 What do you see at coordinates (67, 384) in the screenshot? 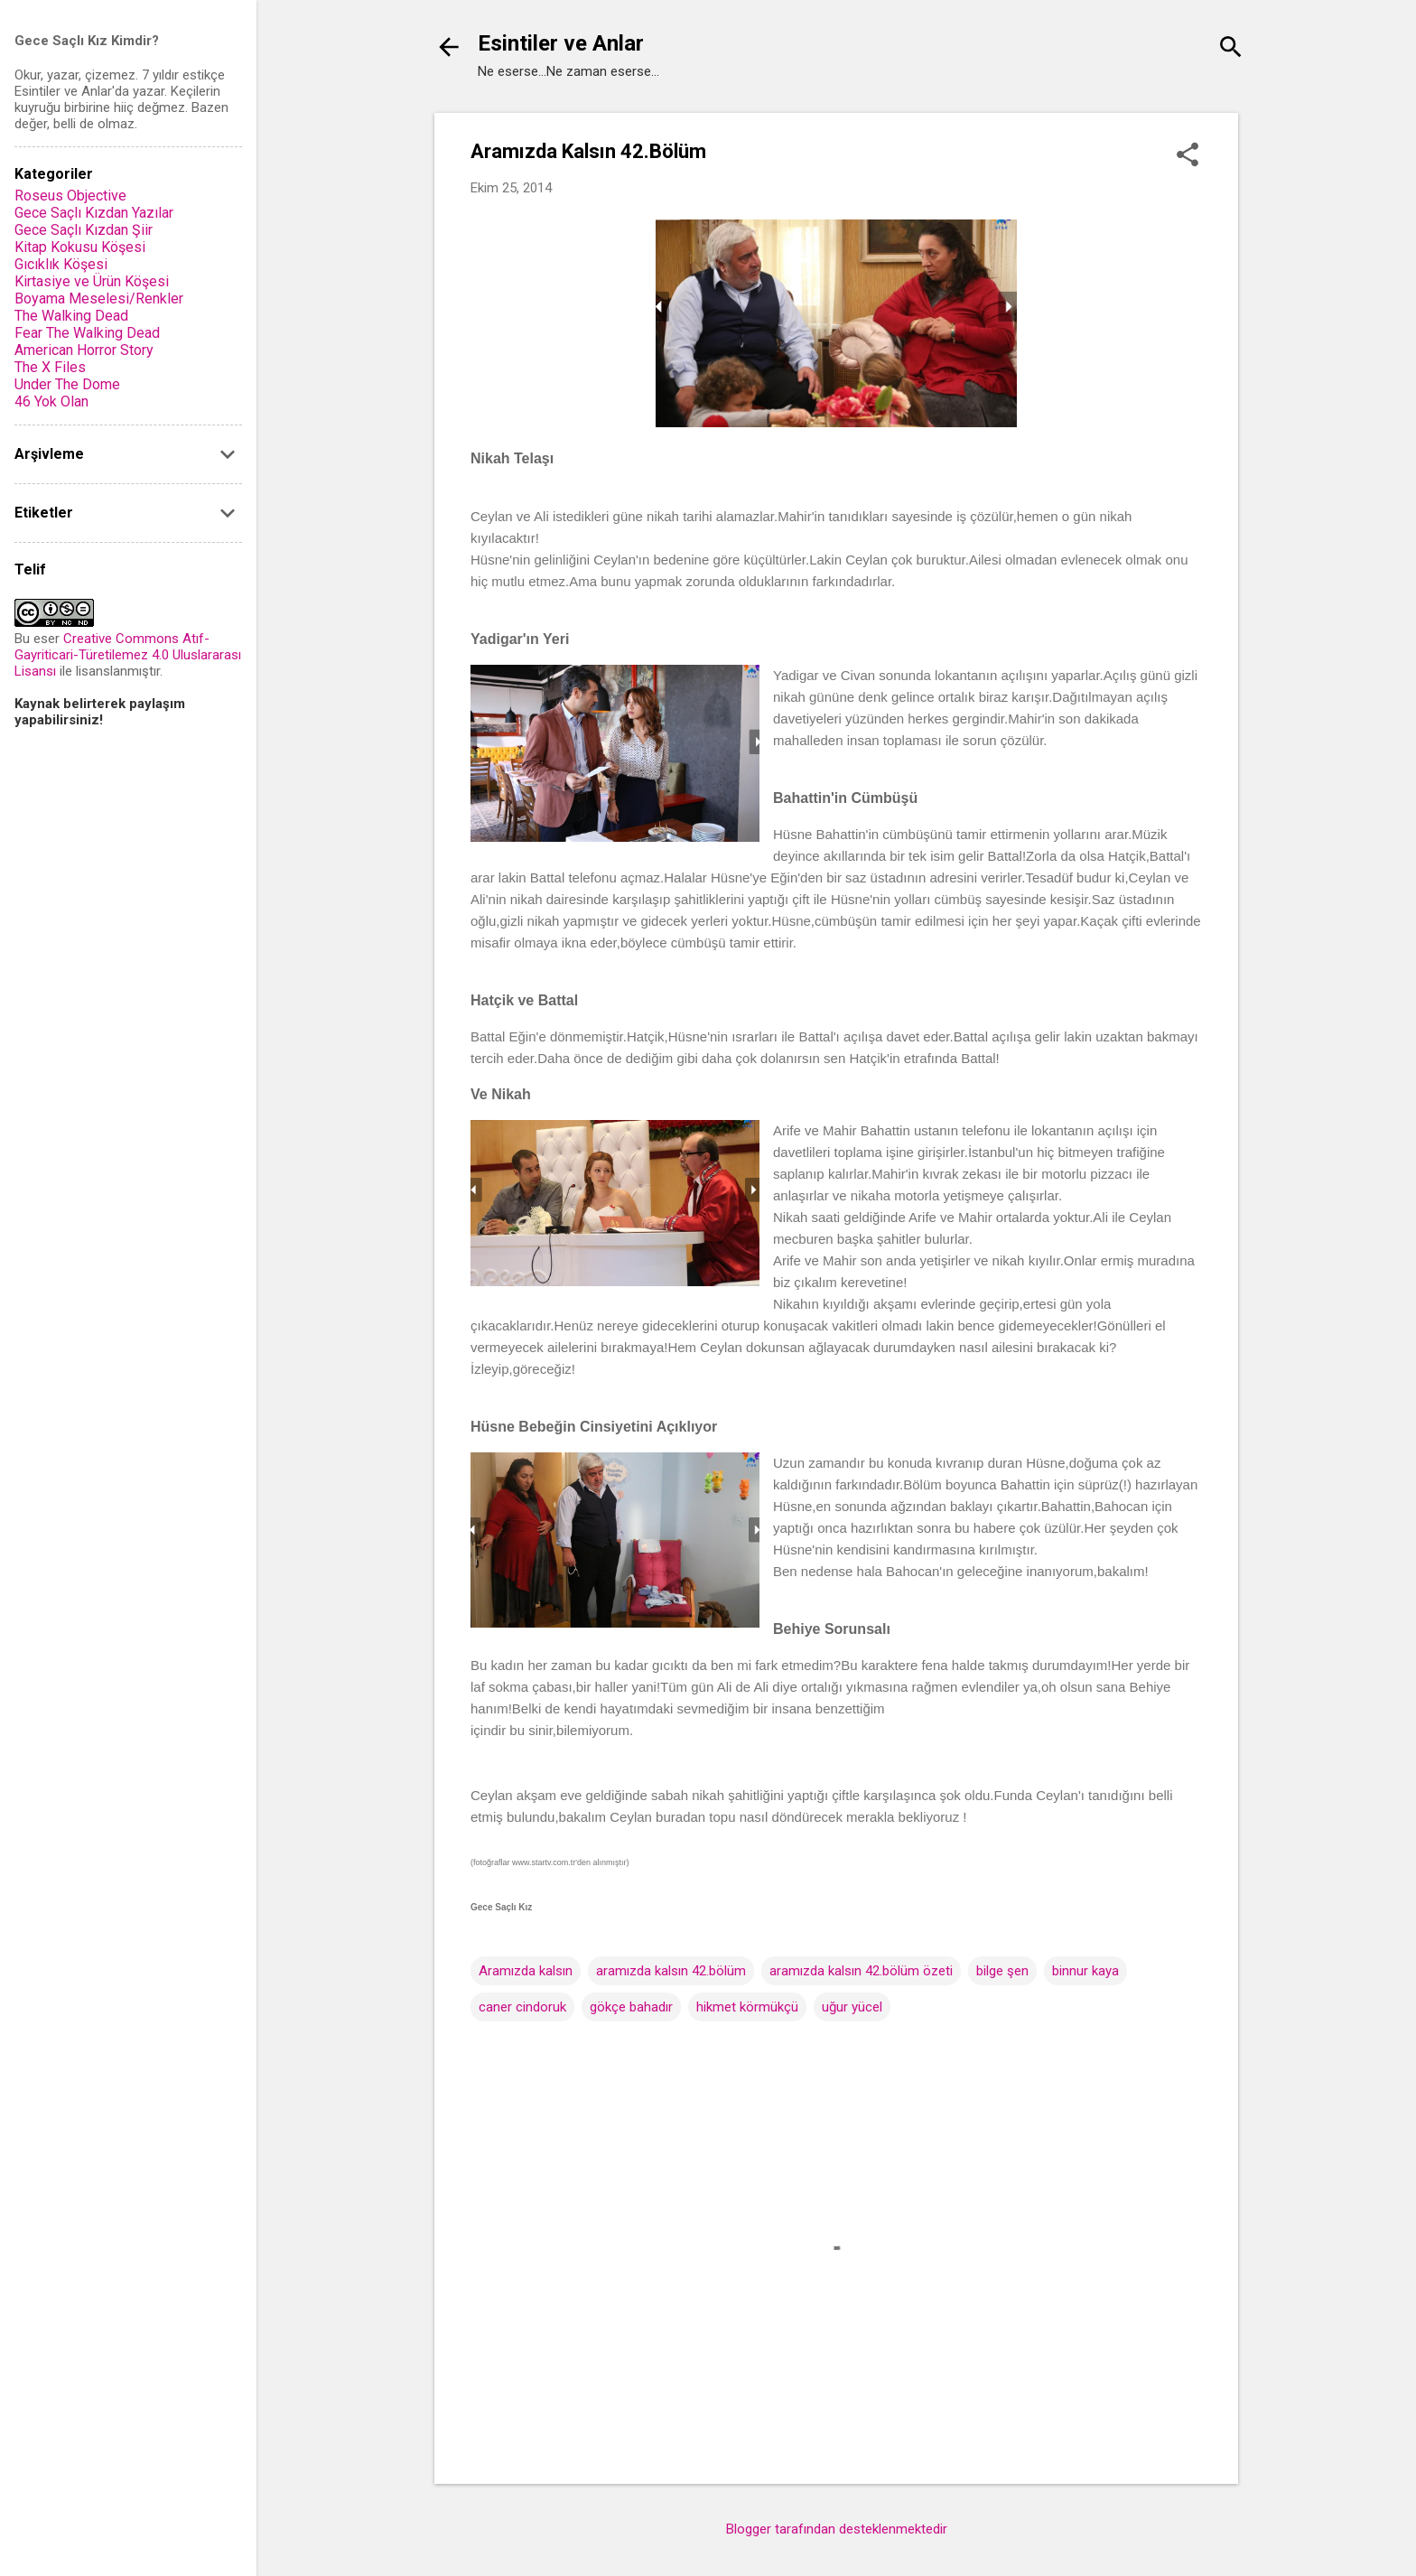
I see `Under The Dome` at bounding box center [67, 384].